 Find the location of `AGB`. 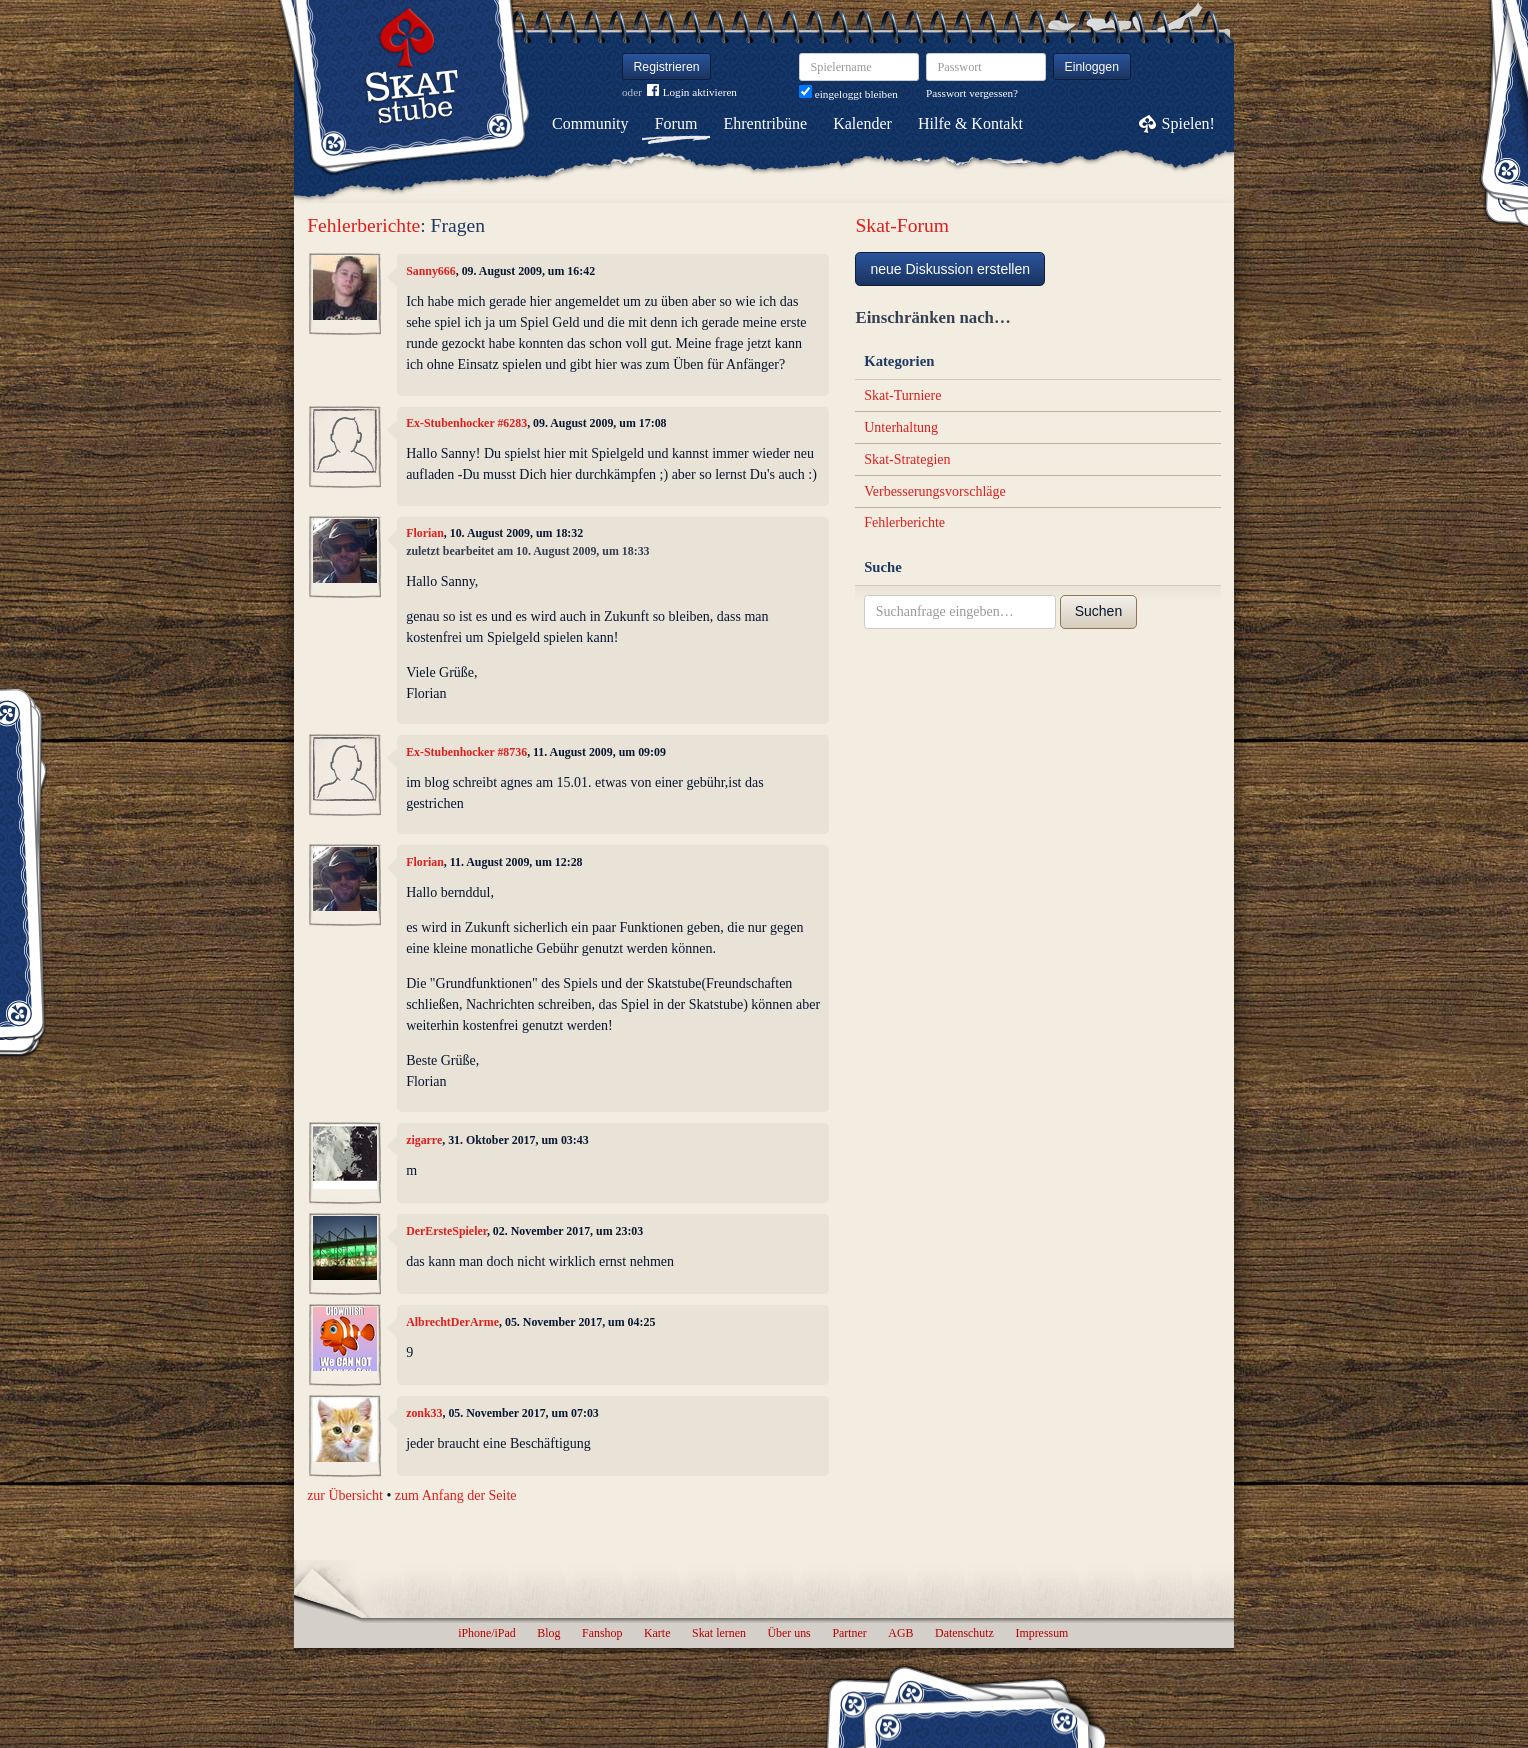

AGB is located at coordinates (900, 1633).